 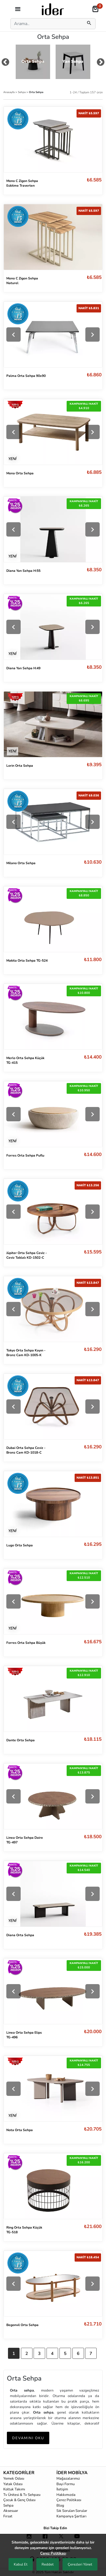 I want to click on Mağazalarımız, so click(x=68, y=2478).